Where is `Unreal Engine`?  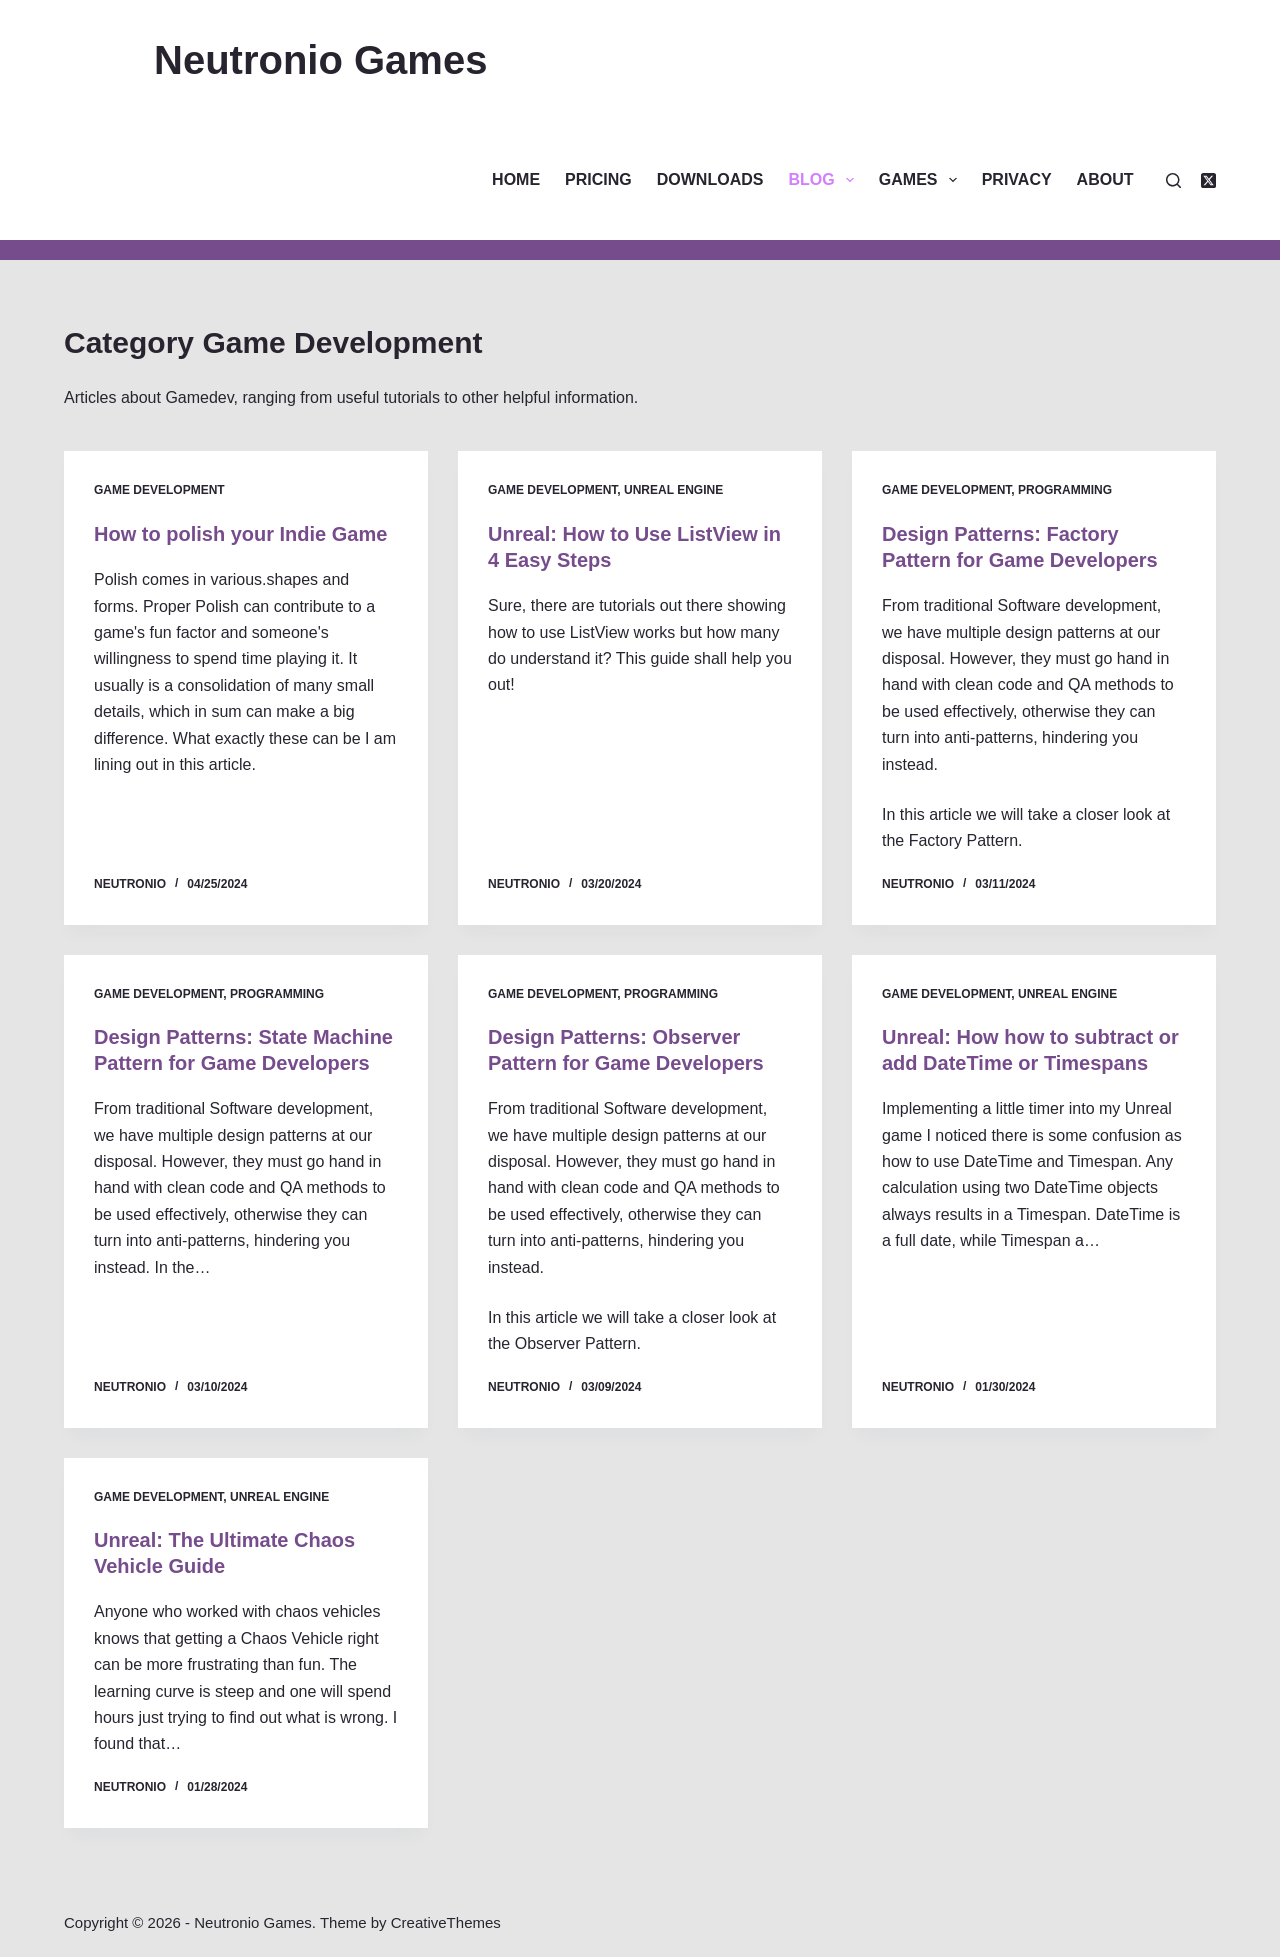 Unreal Engine is located at coordinates (673, 490).